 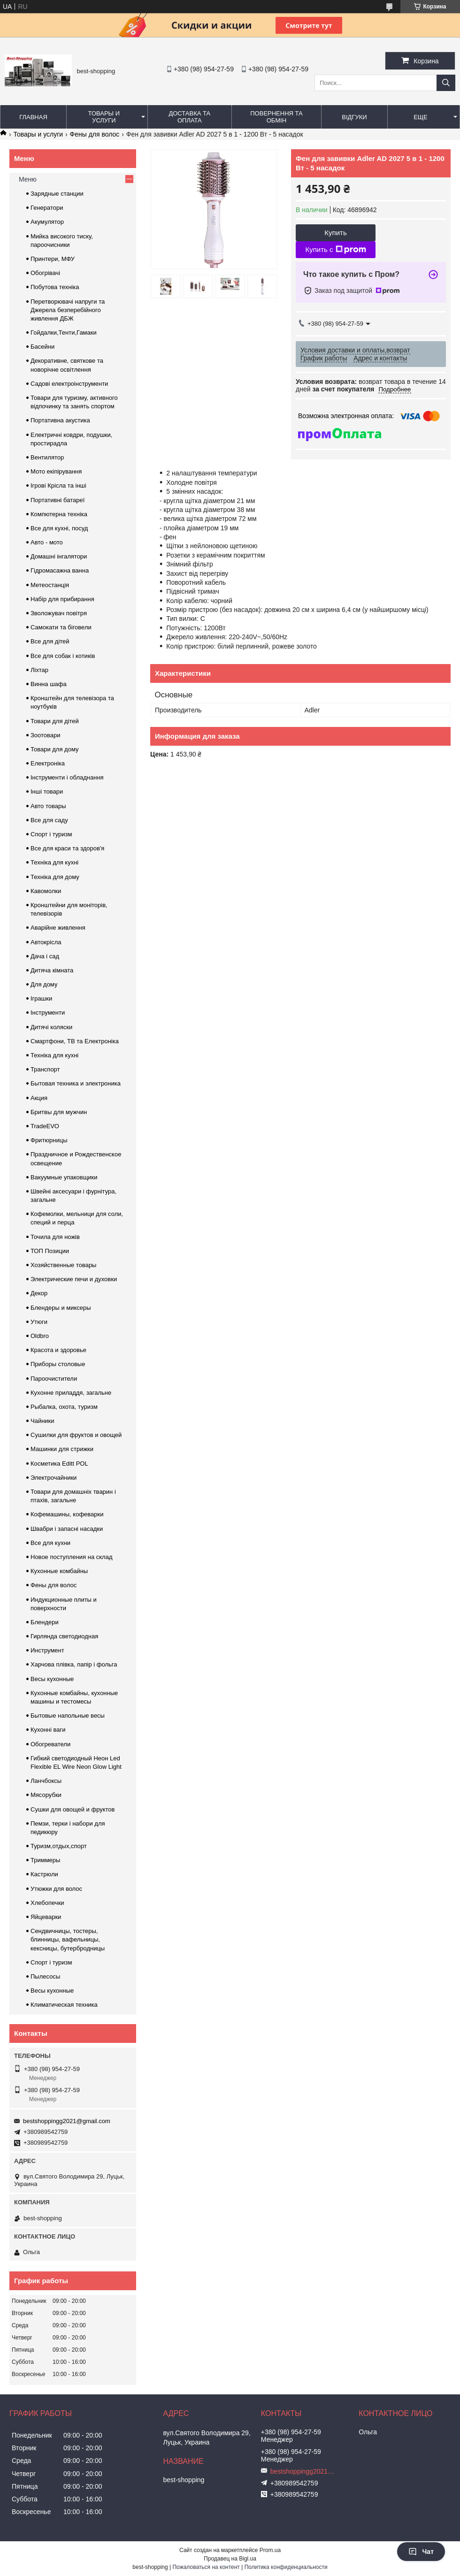 I want to click on Інструменти і обладнання, so click(x=67, y=777).